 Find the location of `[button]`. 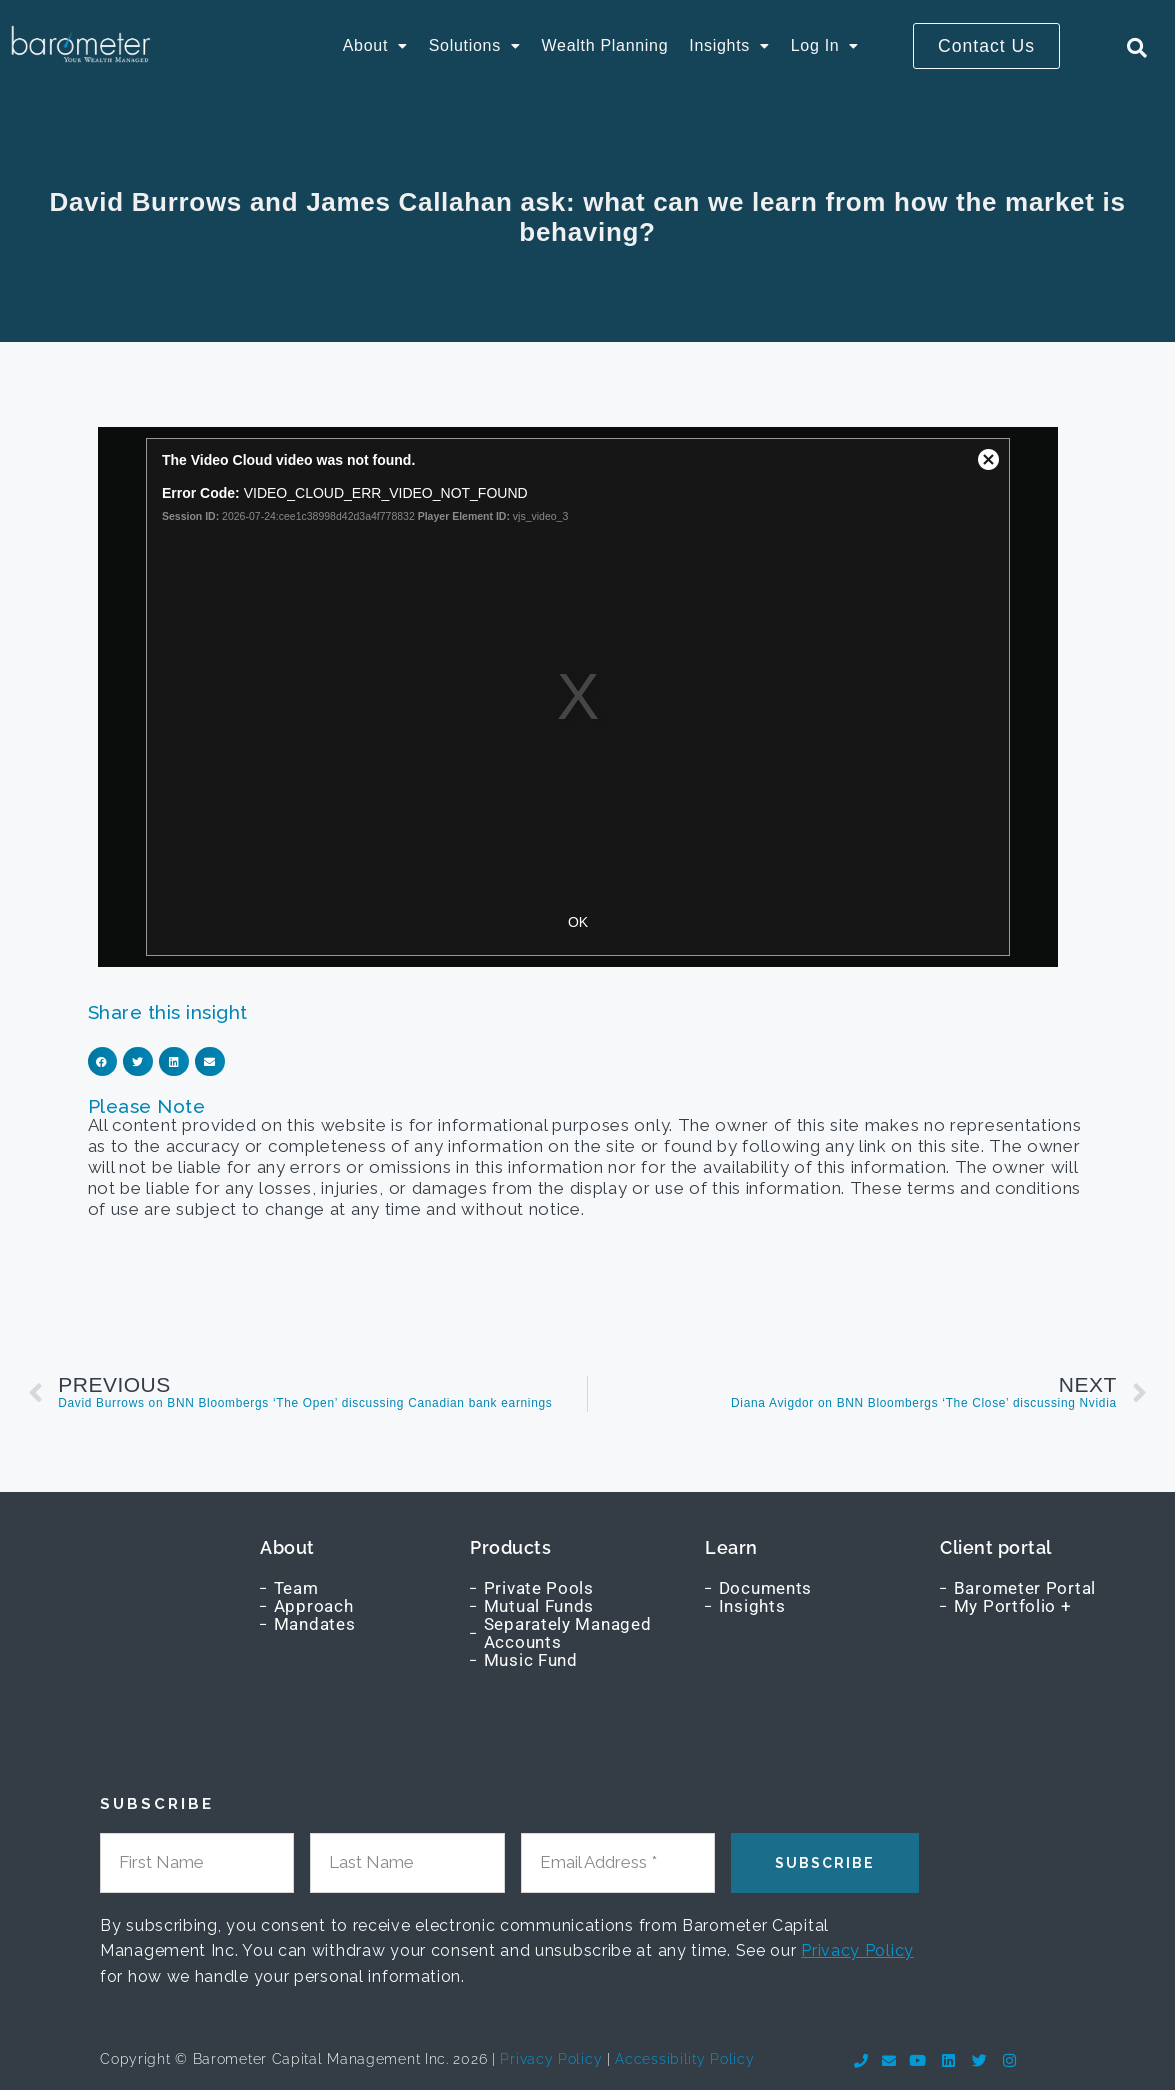

[button] is located at coordinates (375, 46).